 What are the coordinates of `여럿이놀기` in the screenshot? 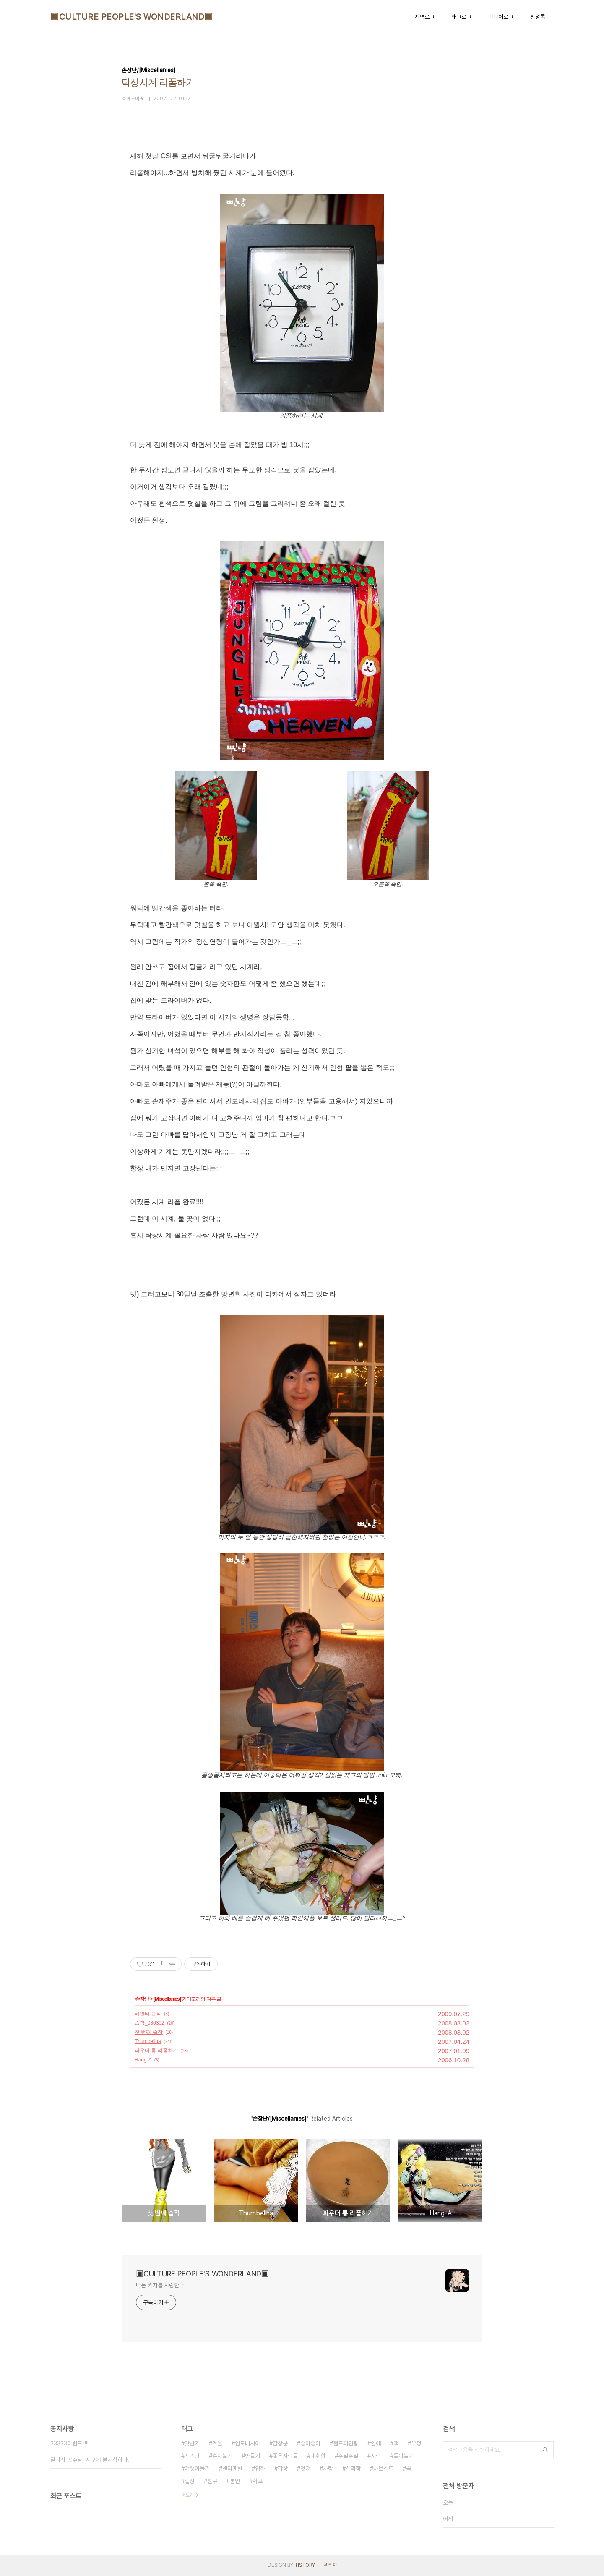 It's located at (197, 2468).